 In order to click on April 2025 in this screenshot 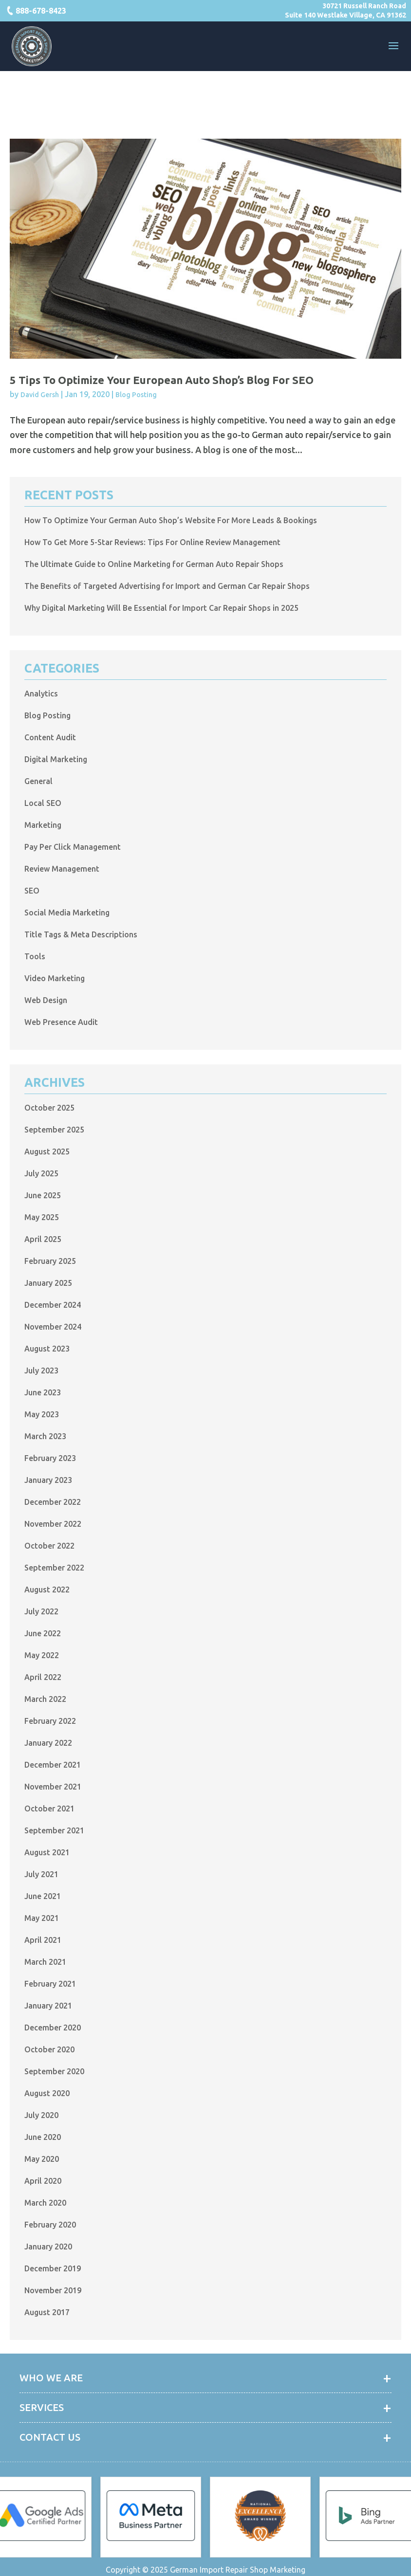, I will do `click(42, 1239)`.